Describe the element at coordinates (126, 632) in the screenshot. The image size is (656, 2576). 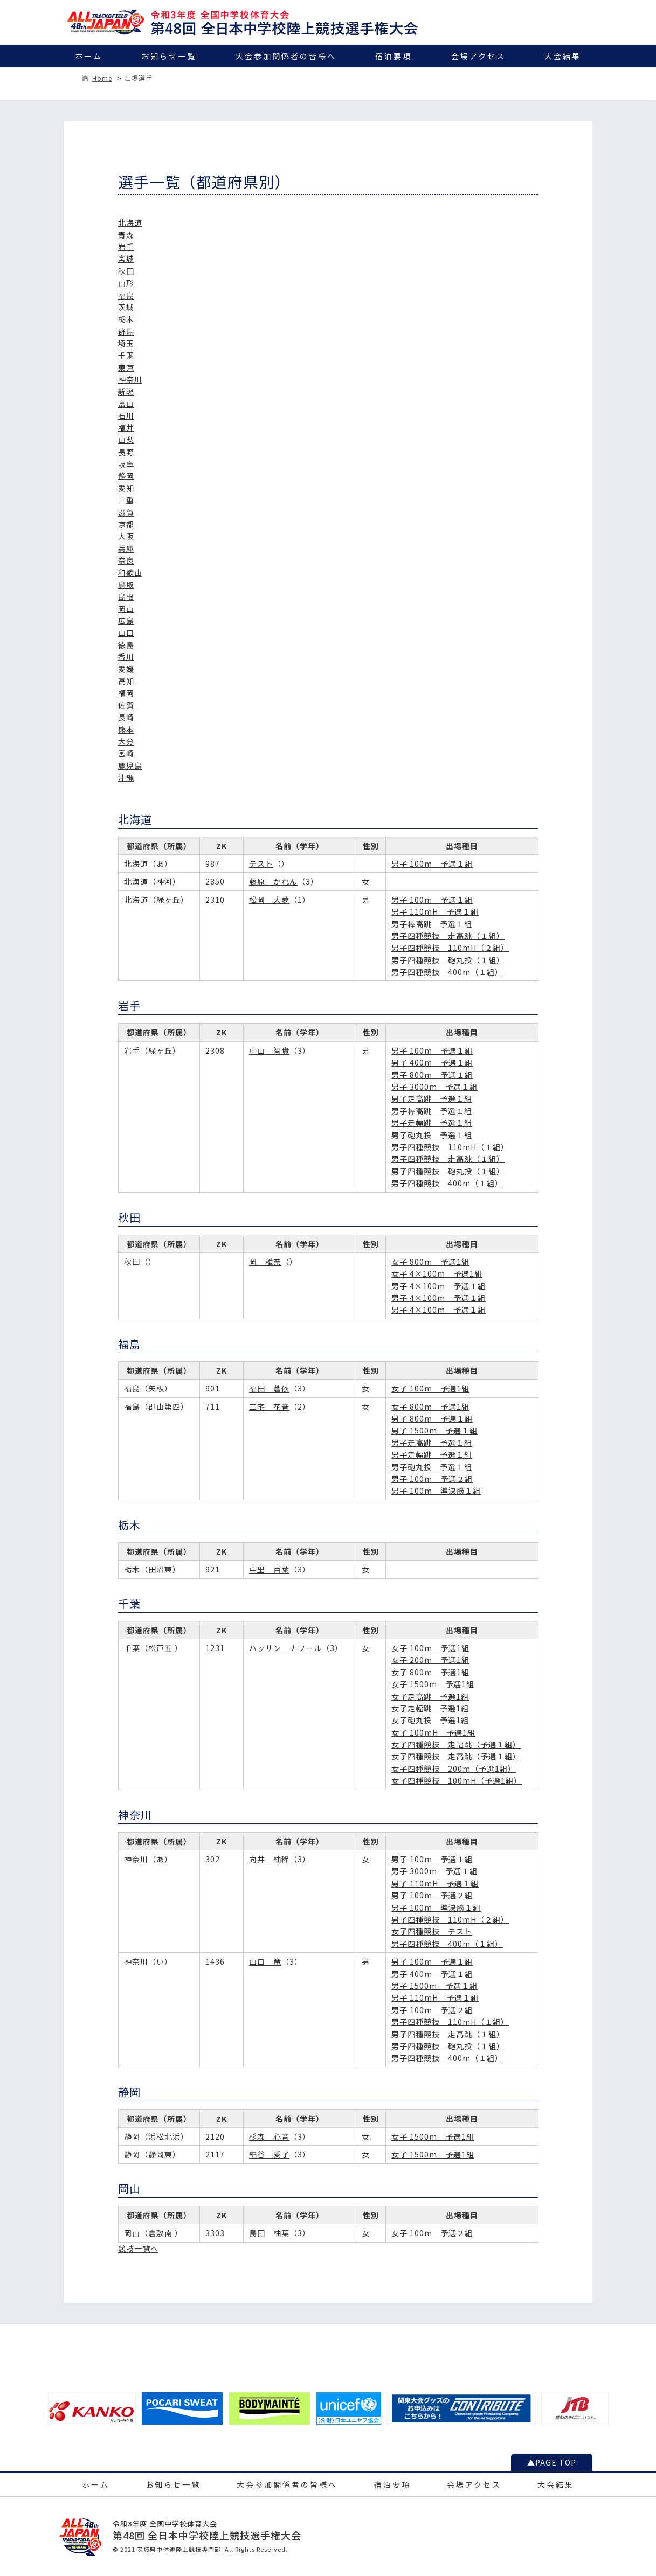
I see `山口` at that location.